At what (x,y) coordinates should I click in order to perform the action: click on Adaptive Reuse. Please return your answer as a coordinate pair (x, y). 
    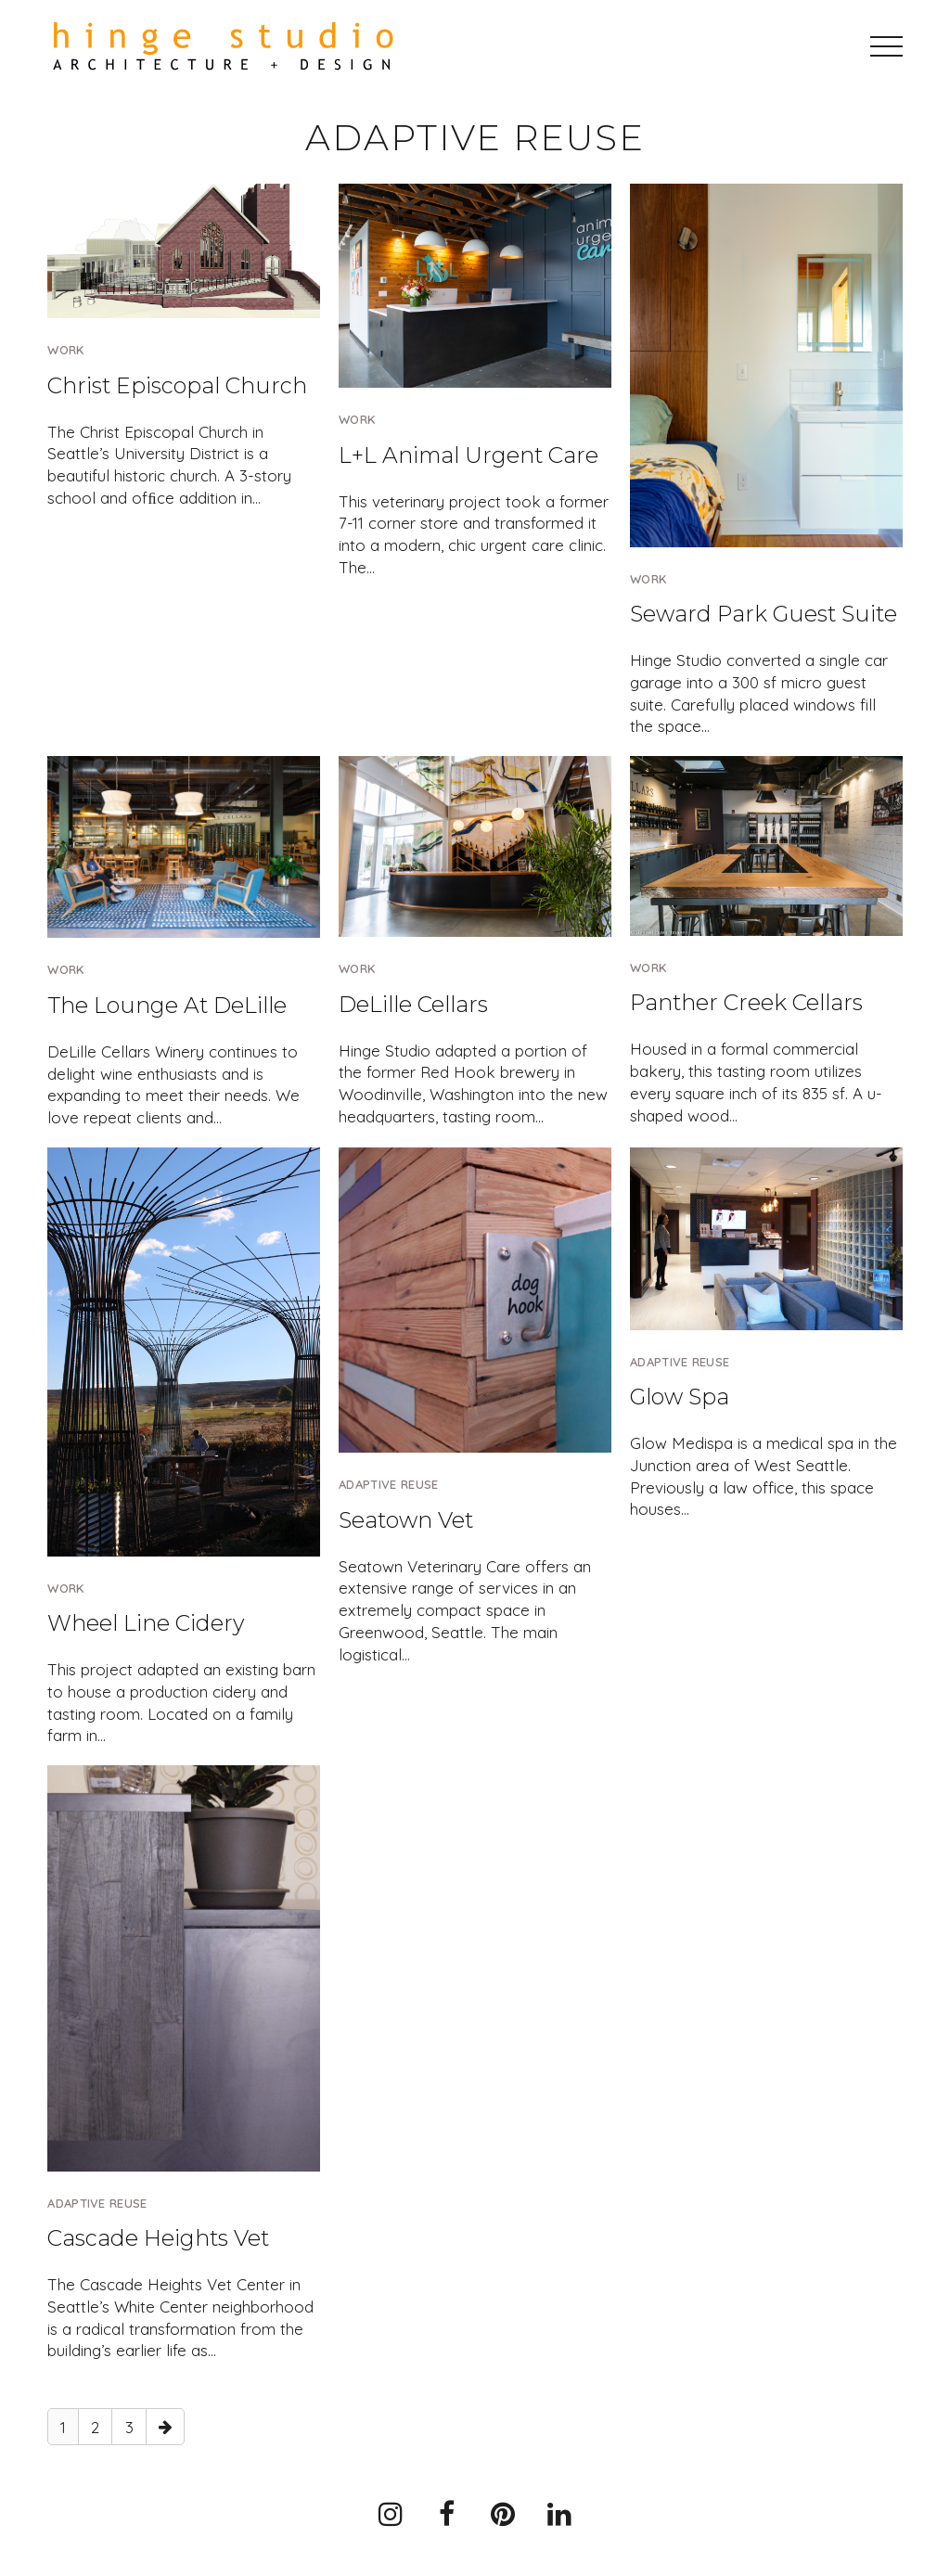
    Looking at the image, I should click on (389, 1484).